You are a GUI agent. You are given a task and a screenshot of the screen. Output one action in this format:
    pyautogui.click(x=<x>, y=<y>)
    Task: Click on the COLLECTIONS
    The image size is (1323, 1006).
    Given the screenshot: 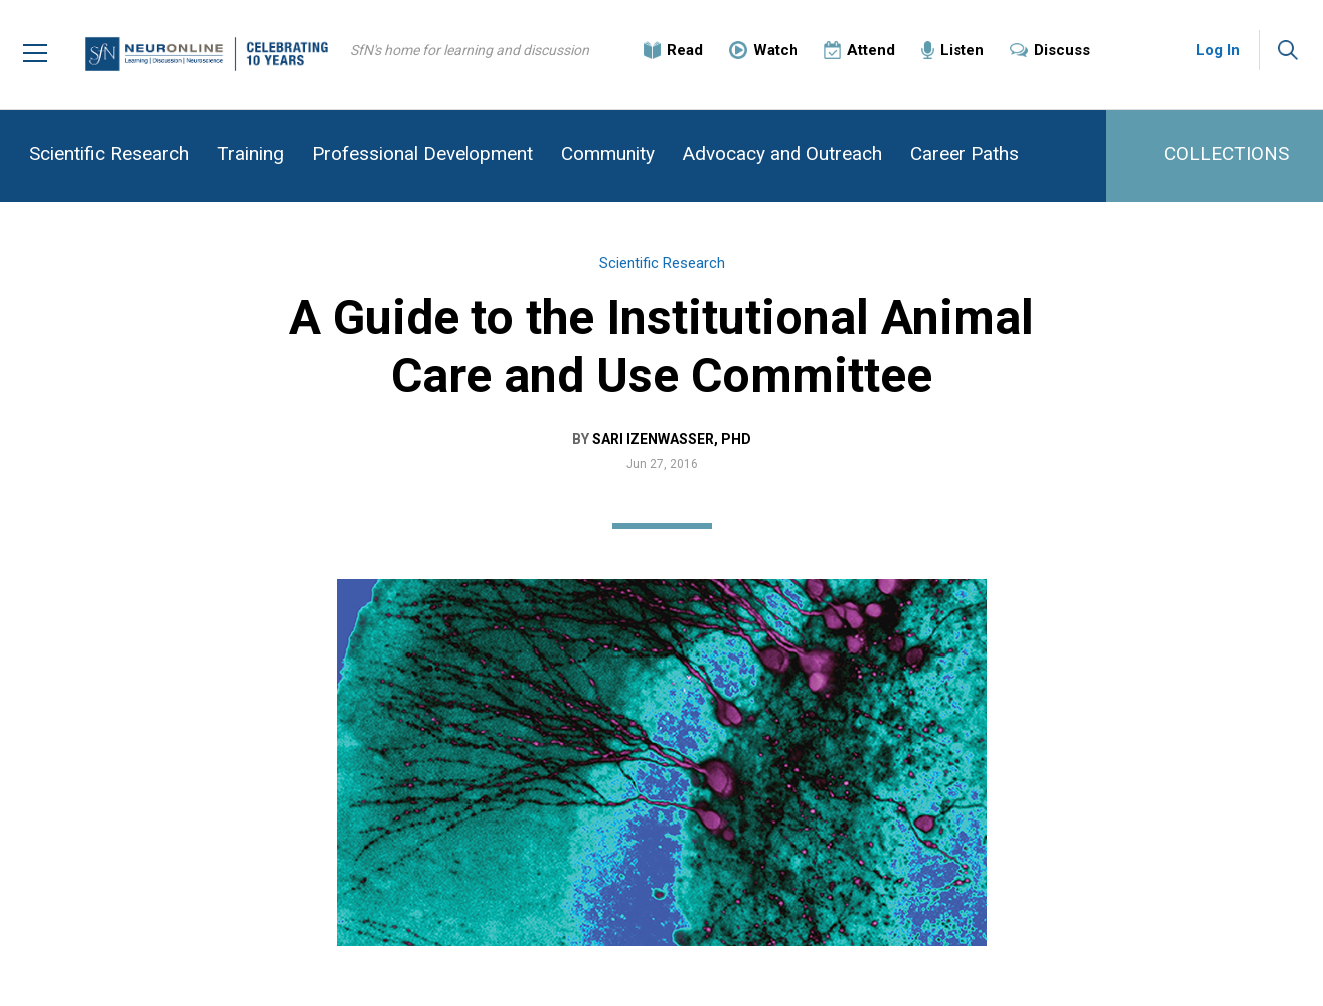 What is the action you would take?
    pyautogui.click(x=1226, y=153)
    